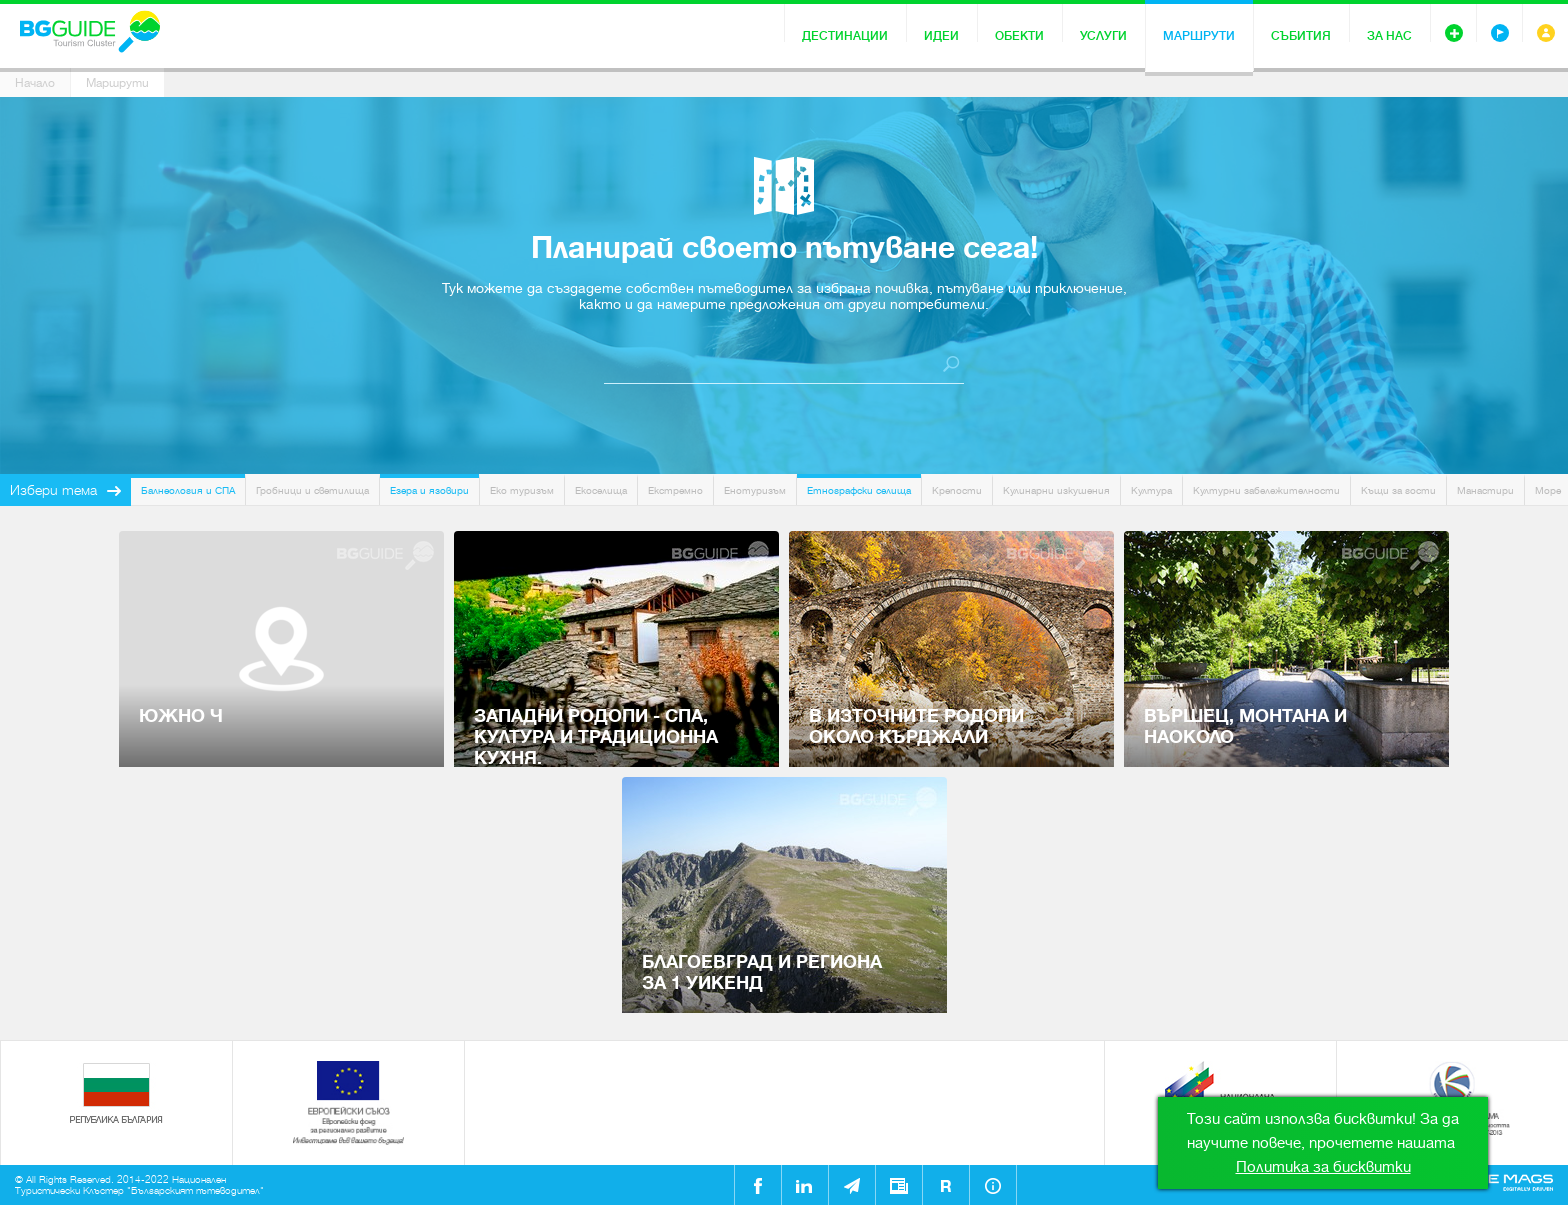 Image resolution: width=1568 pixels, height=1205 pixels. What do you see at coordinates (1398, 490) in the screenshot?
I see `Къщи за гости` at bounding box center [1398, 490].